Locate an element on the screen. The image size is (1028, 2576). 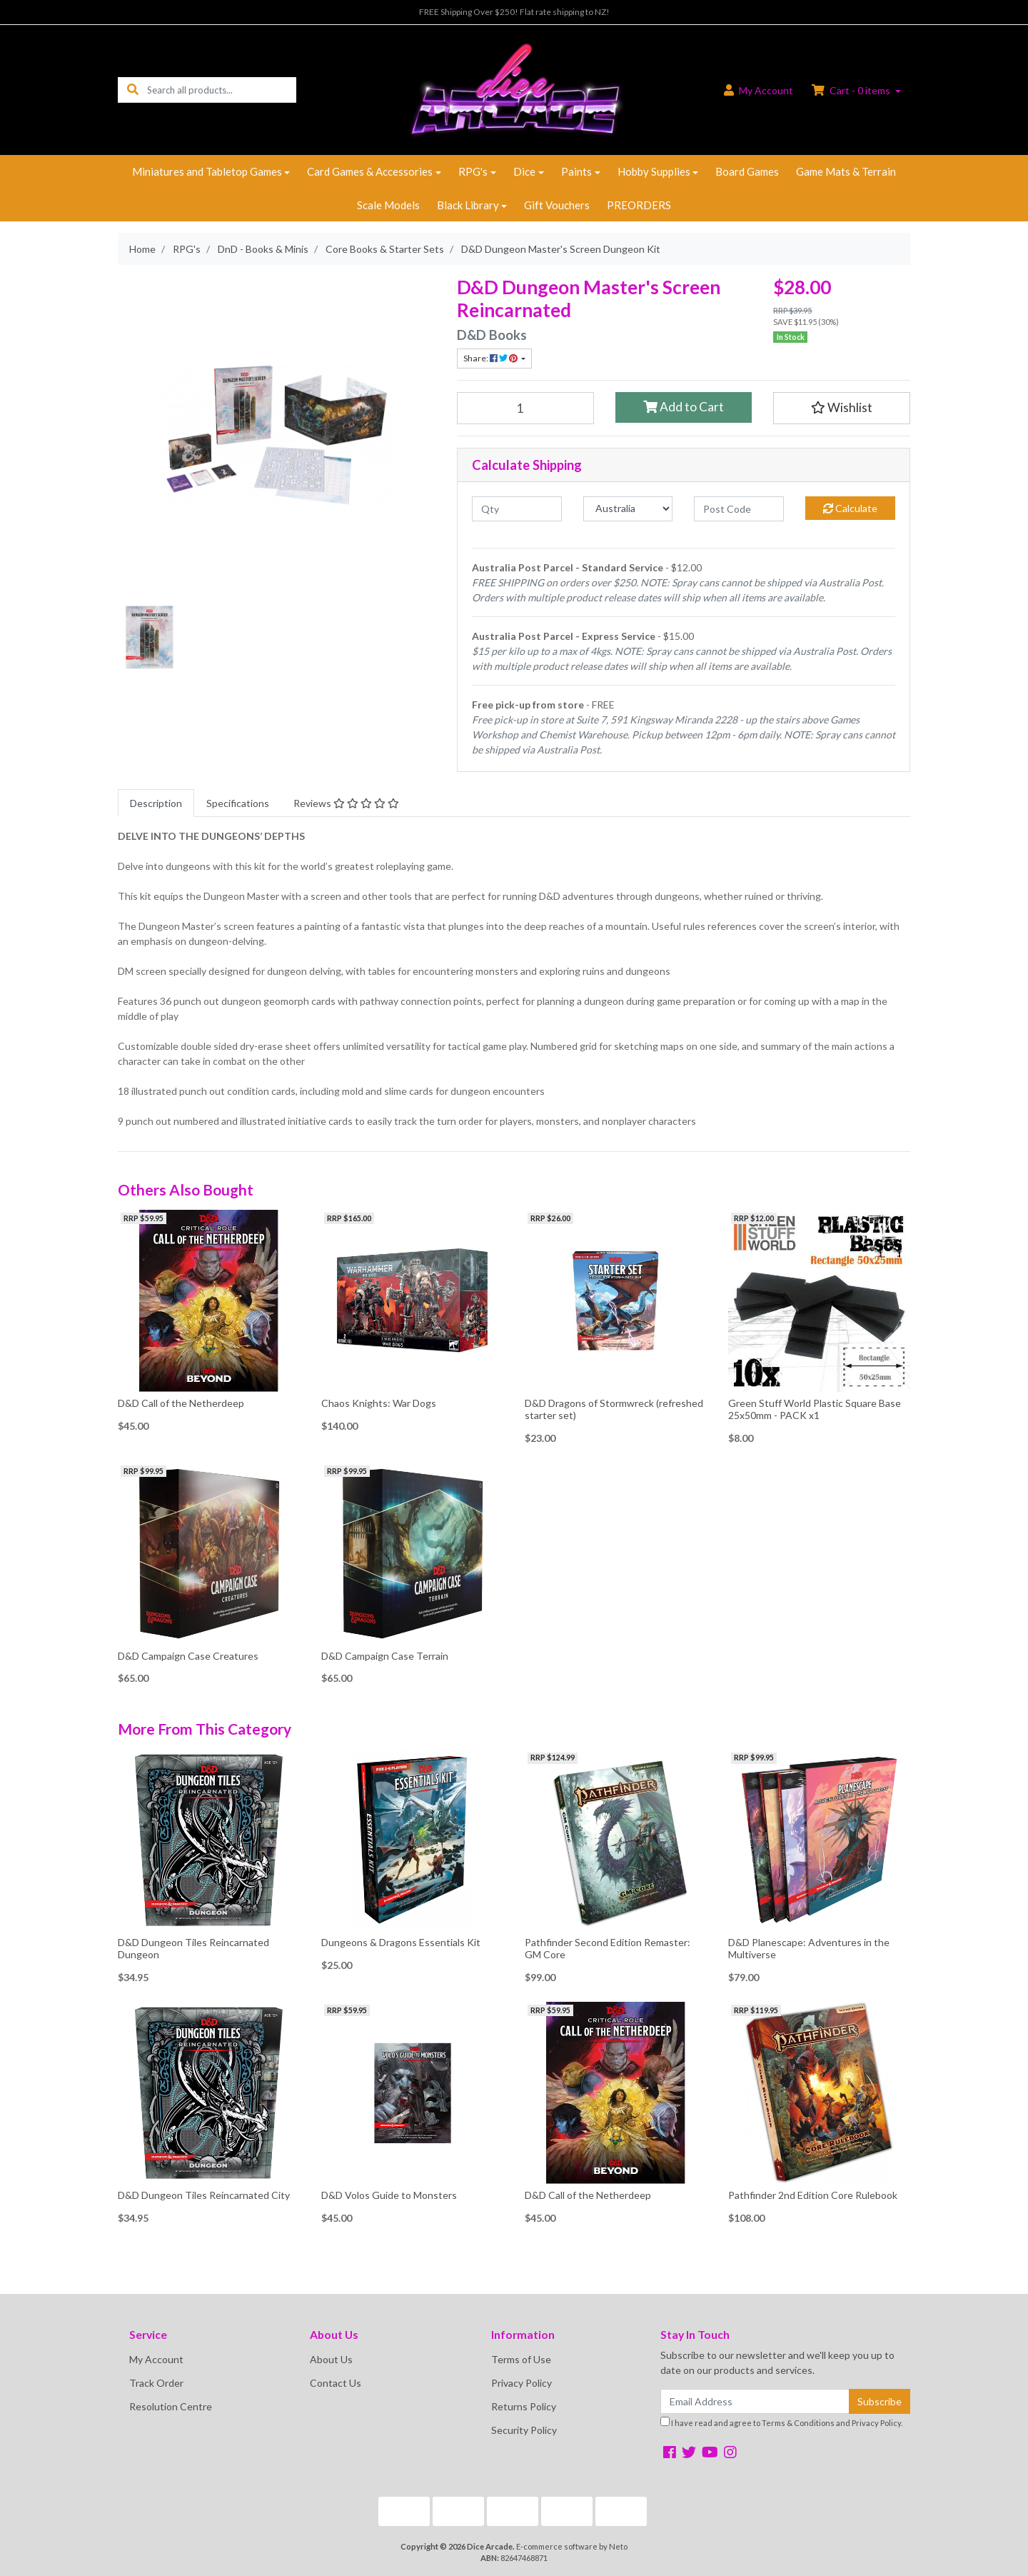
D&D Campaign Case Terrain is located at coordinates (384, 1656).